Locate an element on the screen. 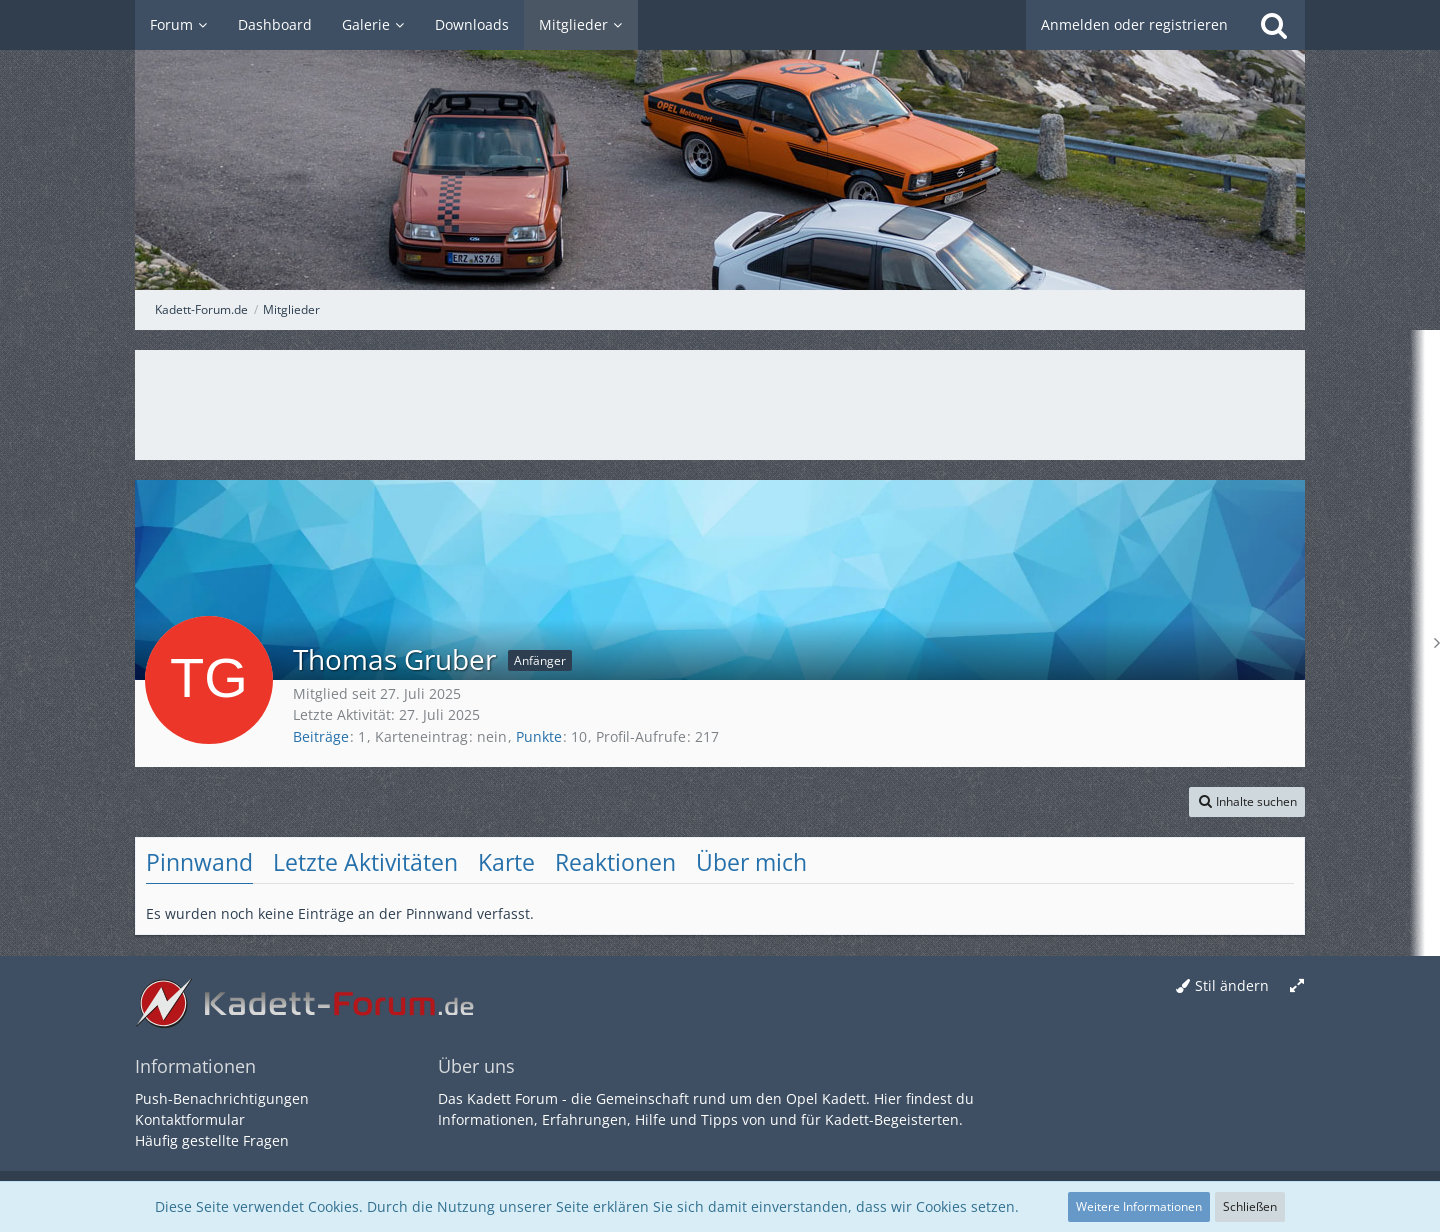 This screenshot has height=1232, width=1440. Karte is located at coordinates (506, 862).